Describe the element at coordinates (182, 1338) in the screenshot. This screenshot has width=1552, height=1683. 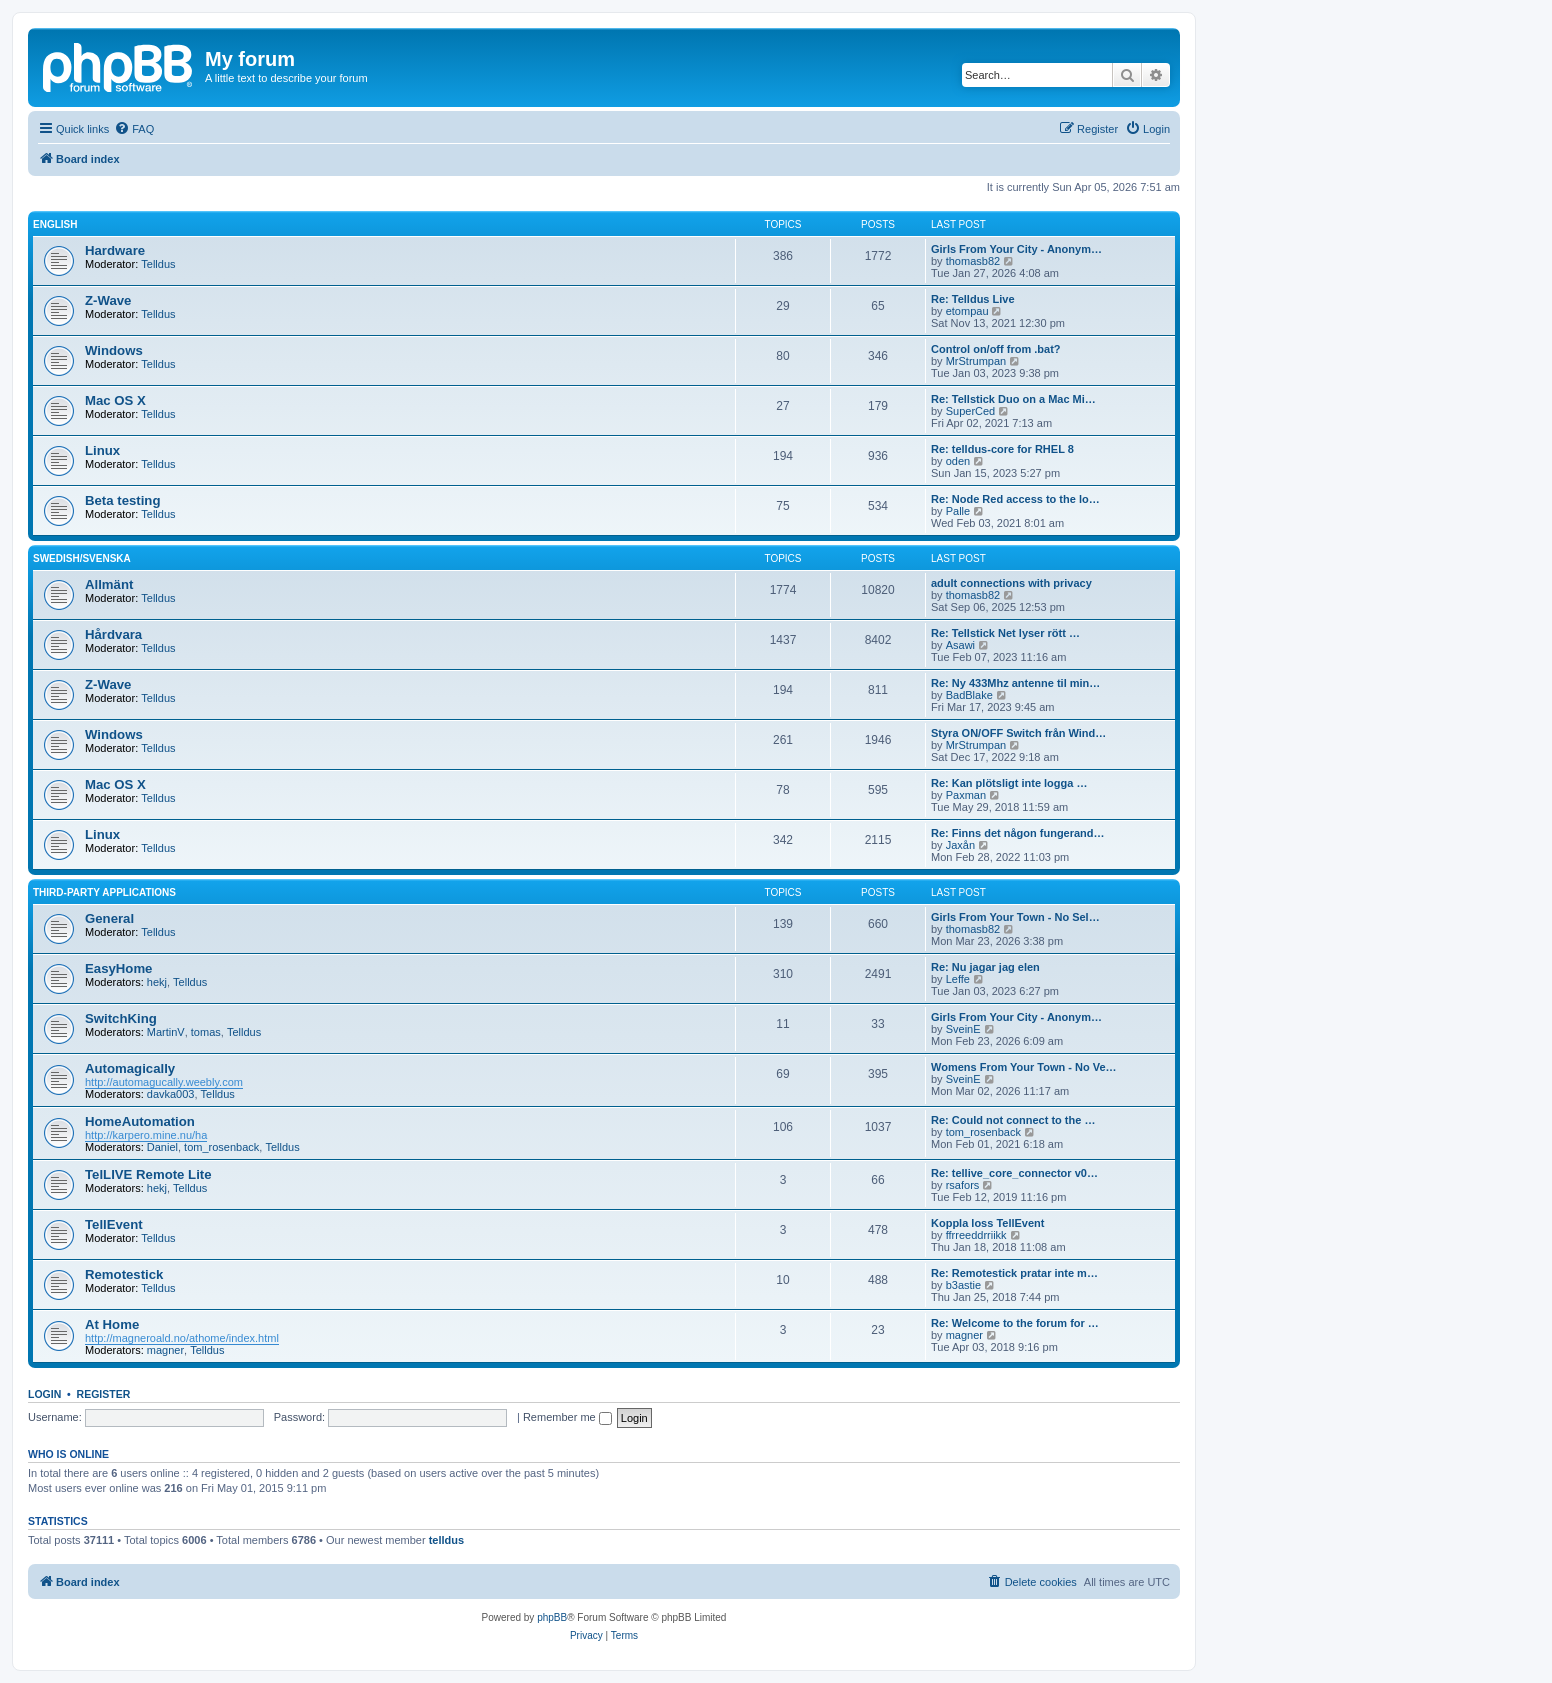
I see `http://magneroald.no/athome/index.html` at that location.